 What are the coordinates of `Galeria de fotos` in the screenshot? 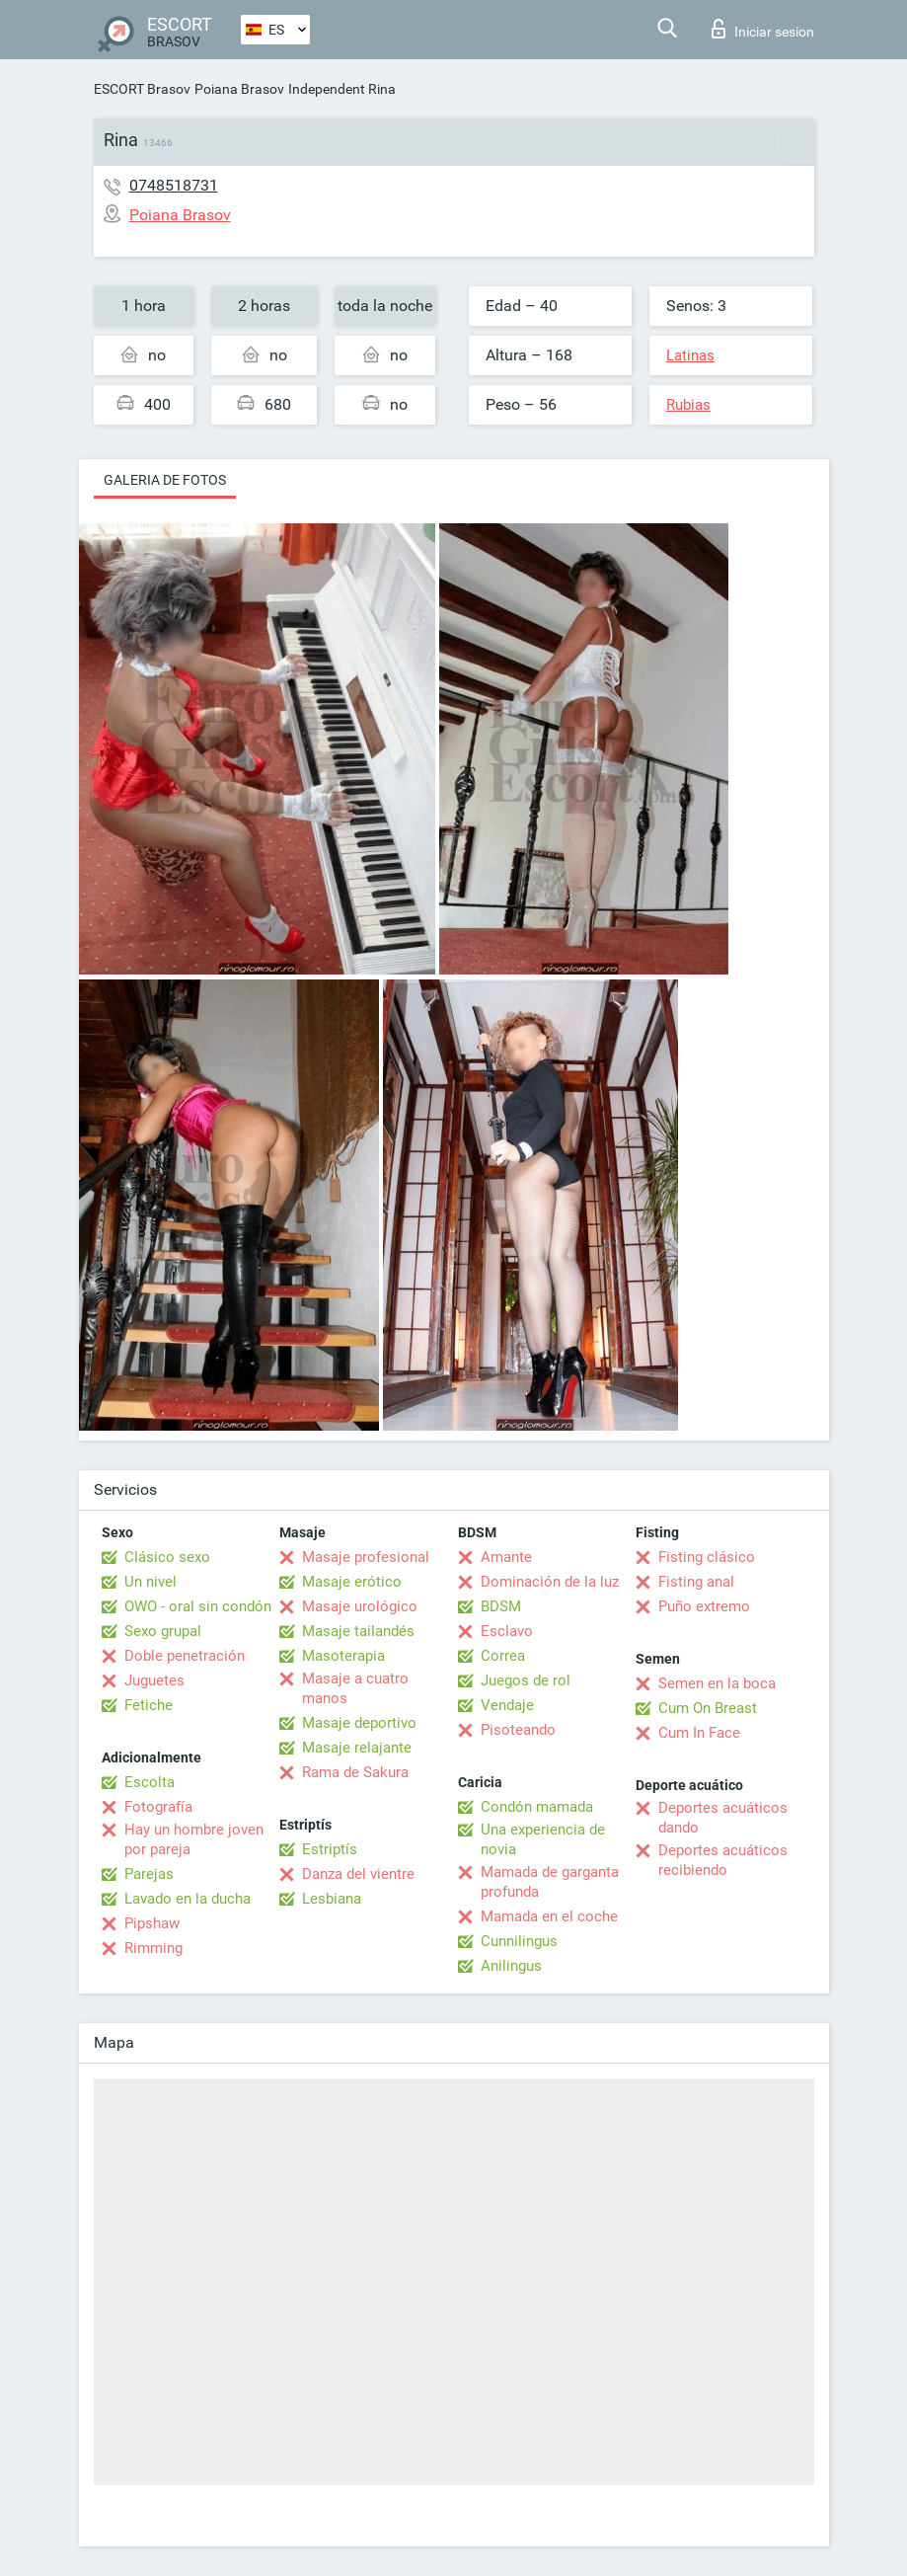 It's located at (165, 480).